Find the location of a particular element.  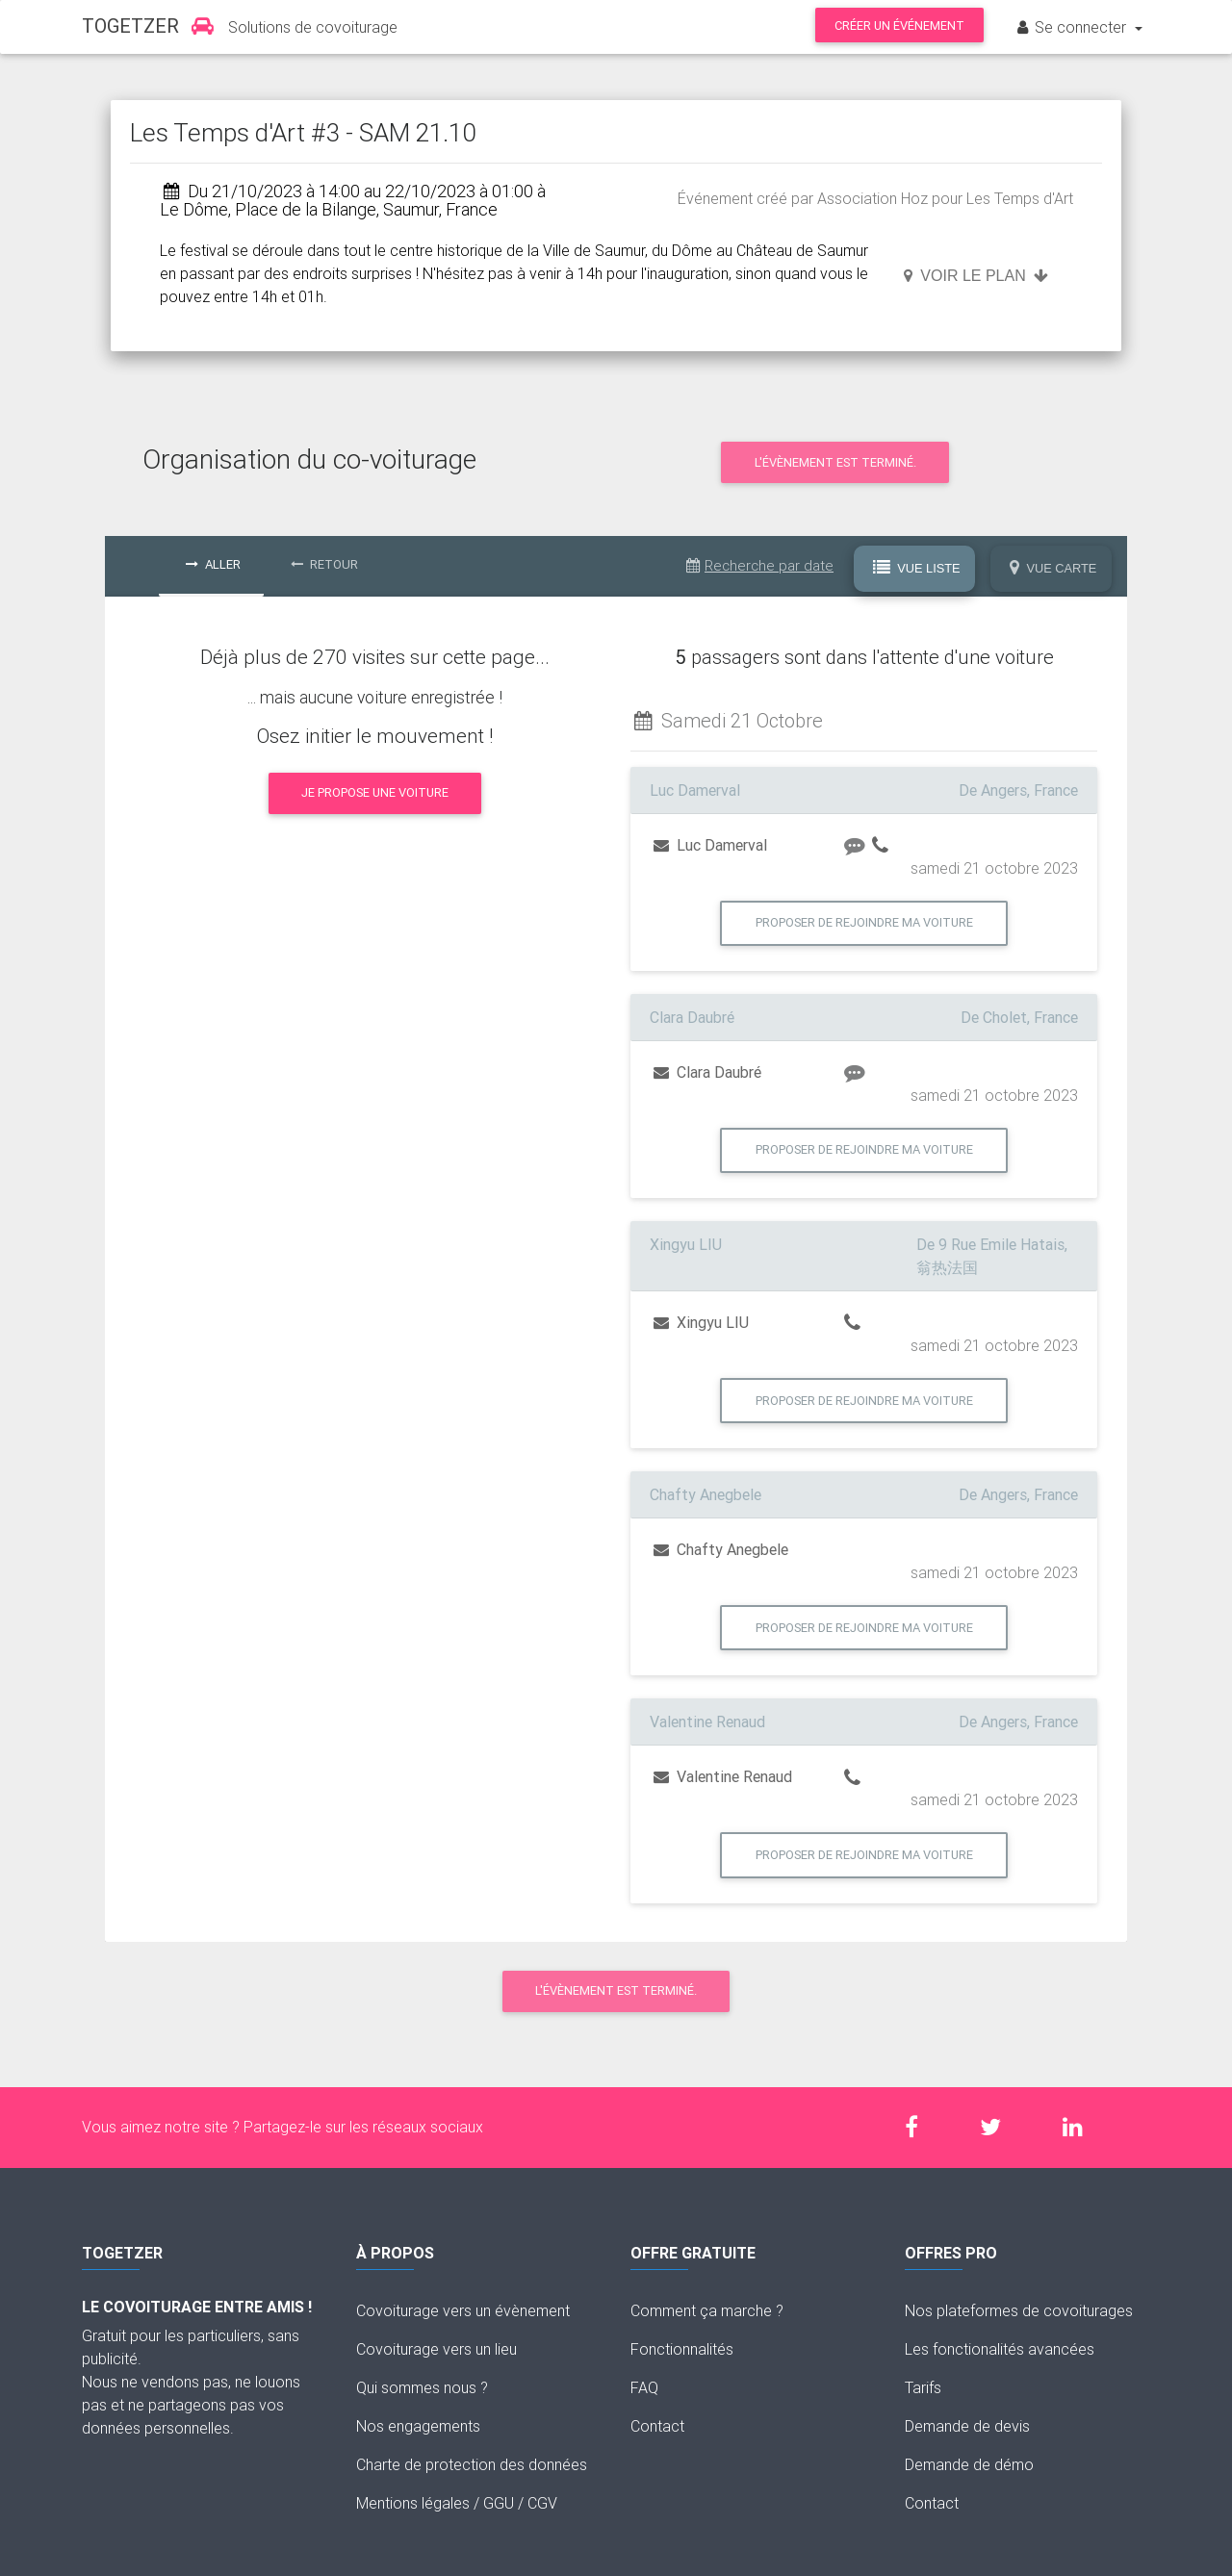

Vue Liste is located at coordinates (917, 568).